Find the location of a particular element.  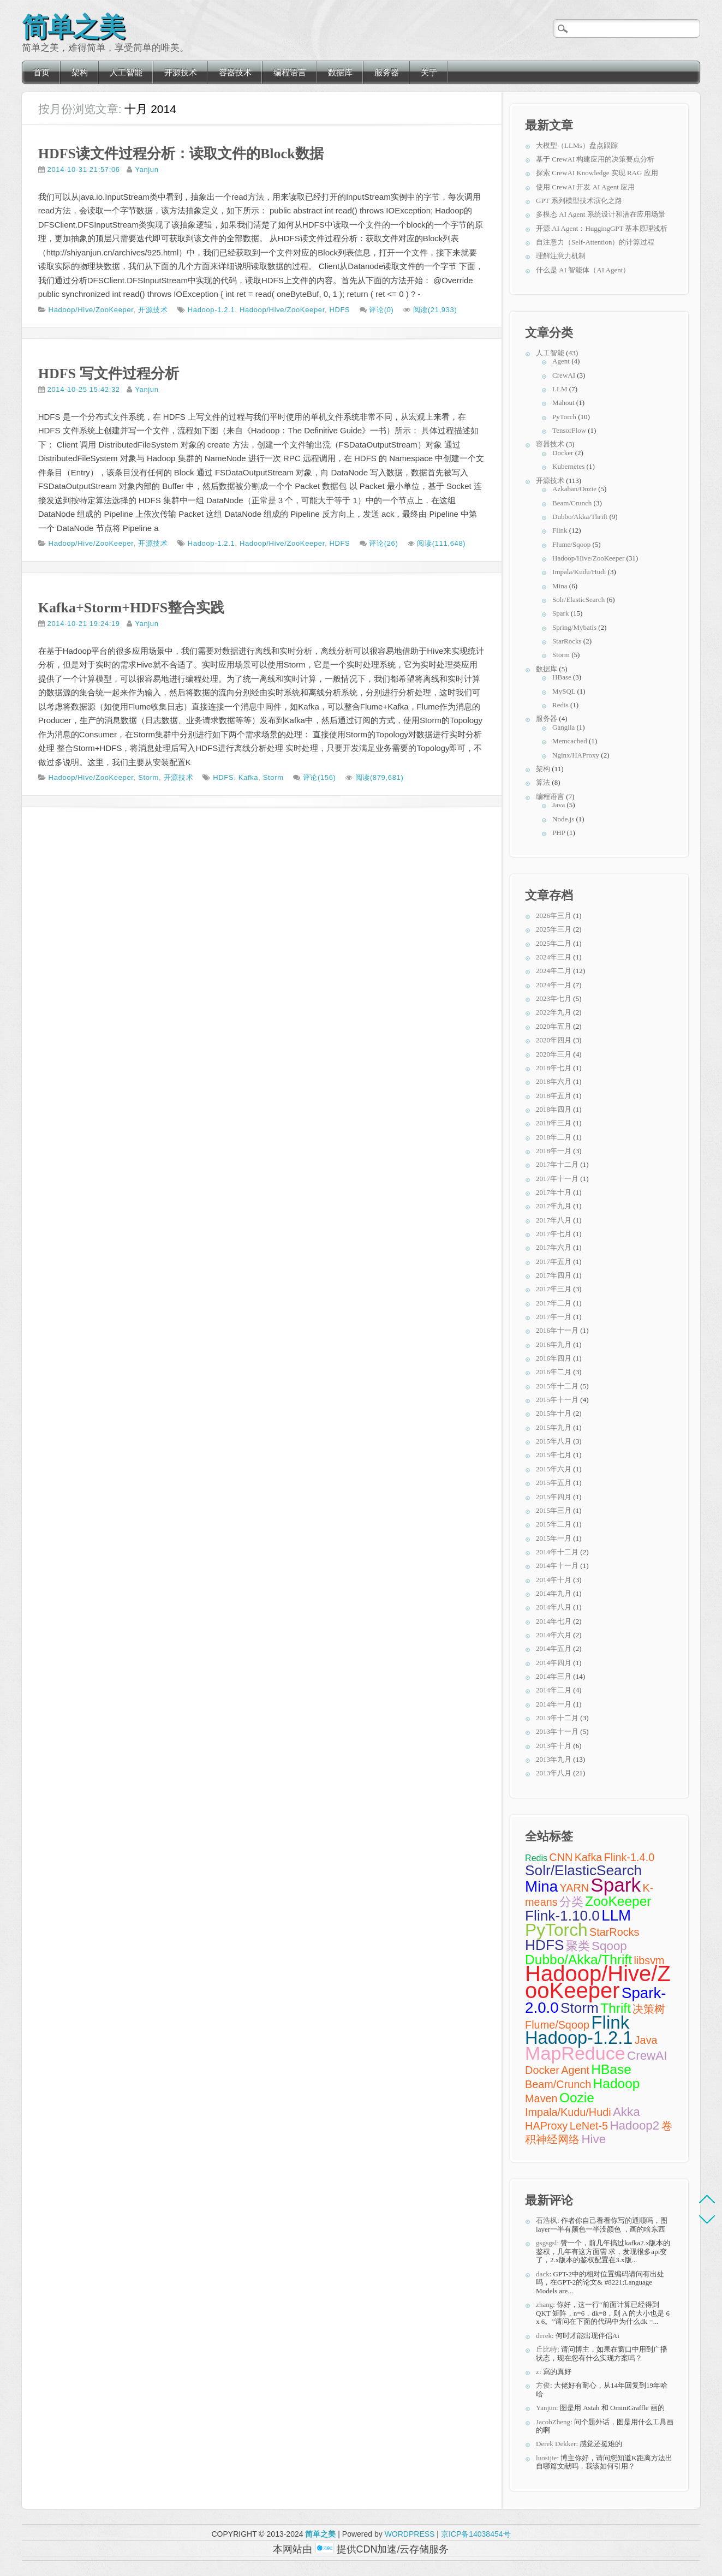

2013年十二月 is located at coordinates (557, 1718).